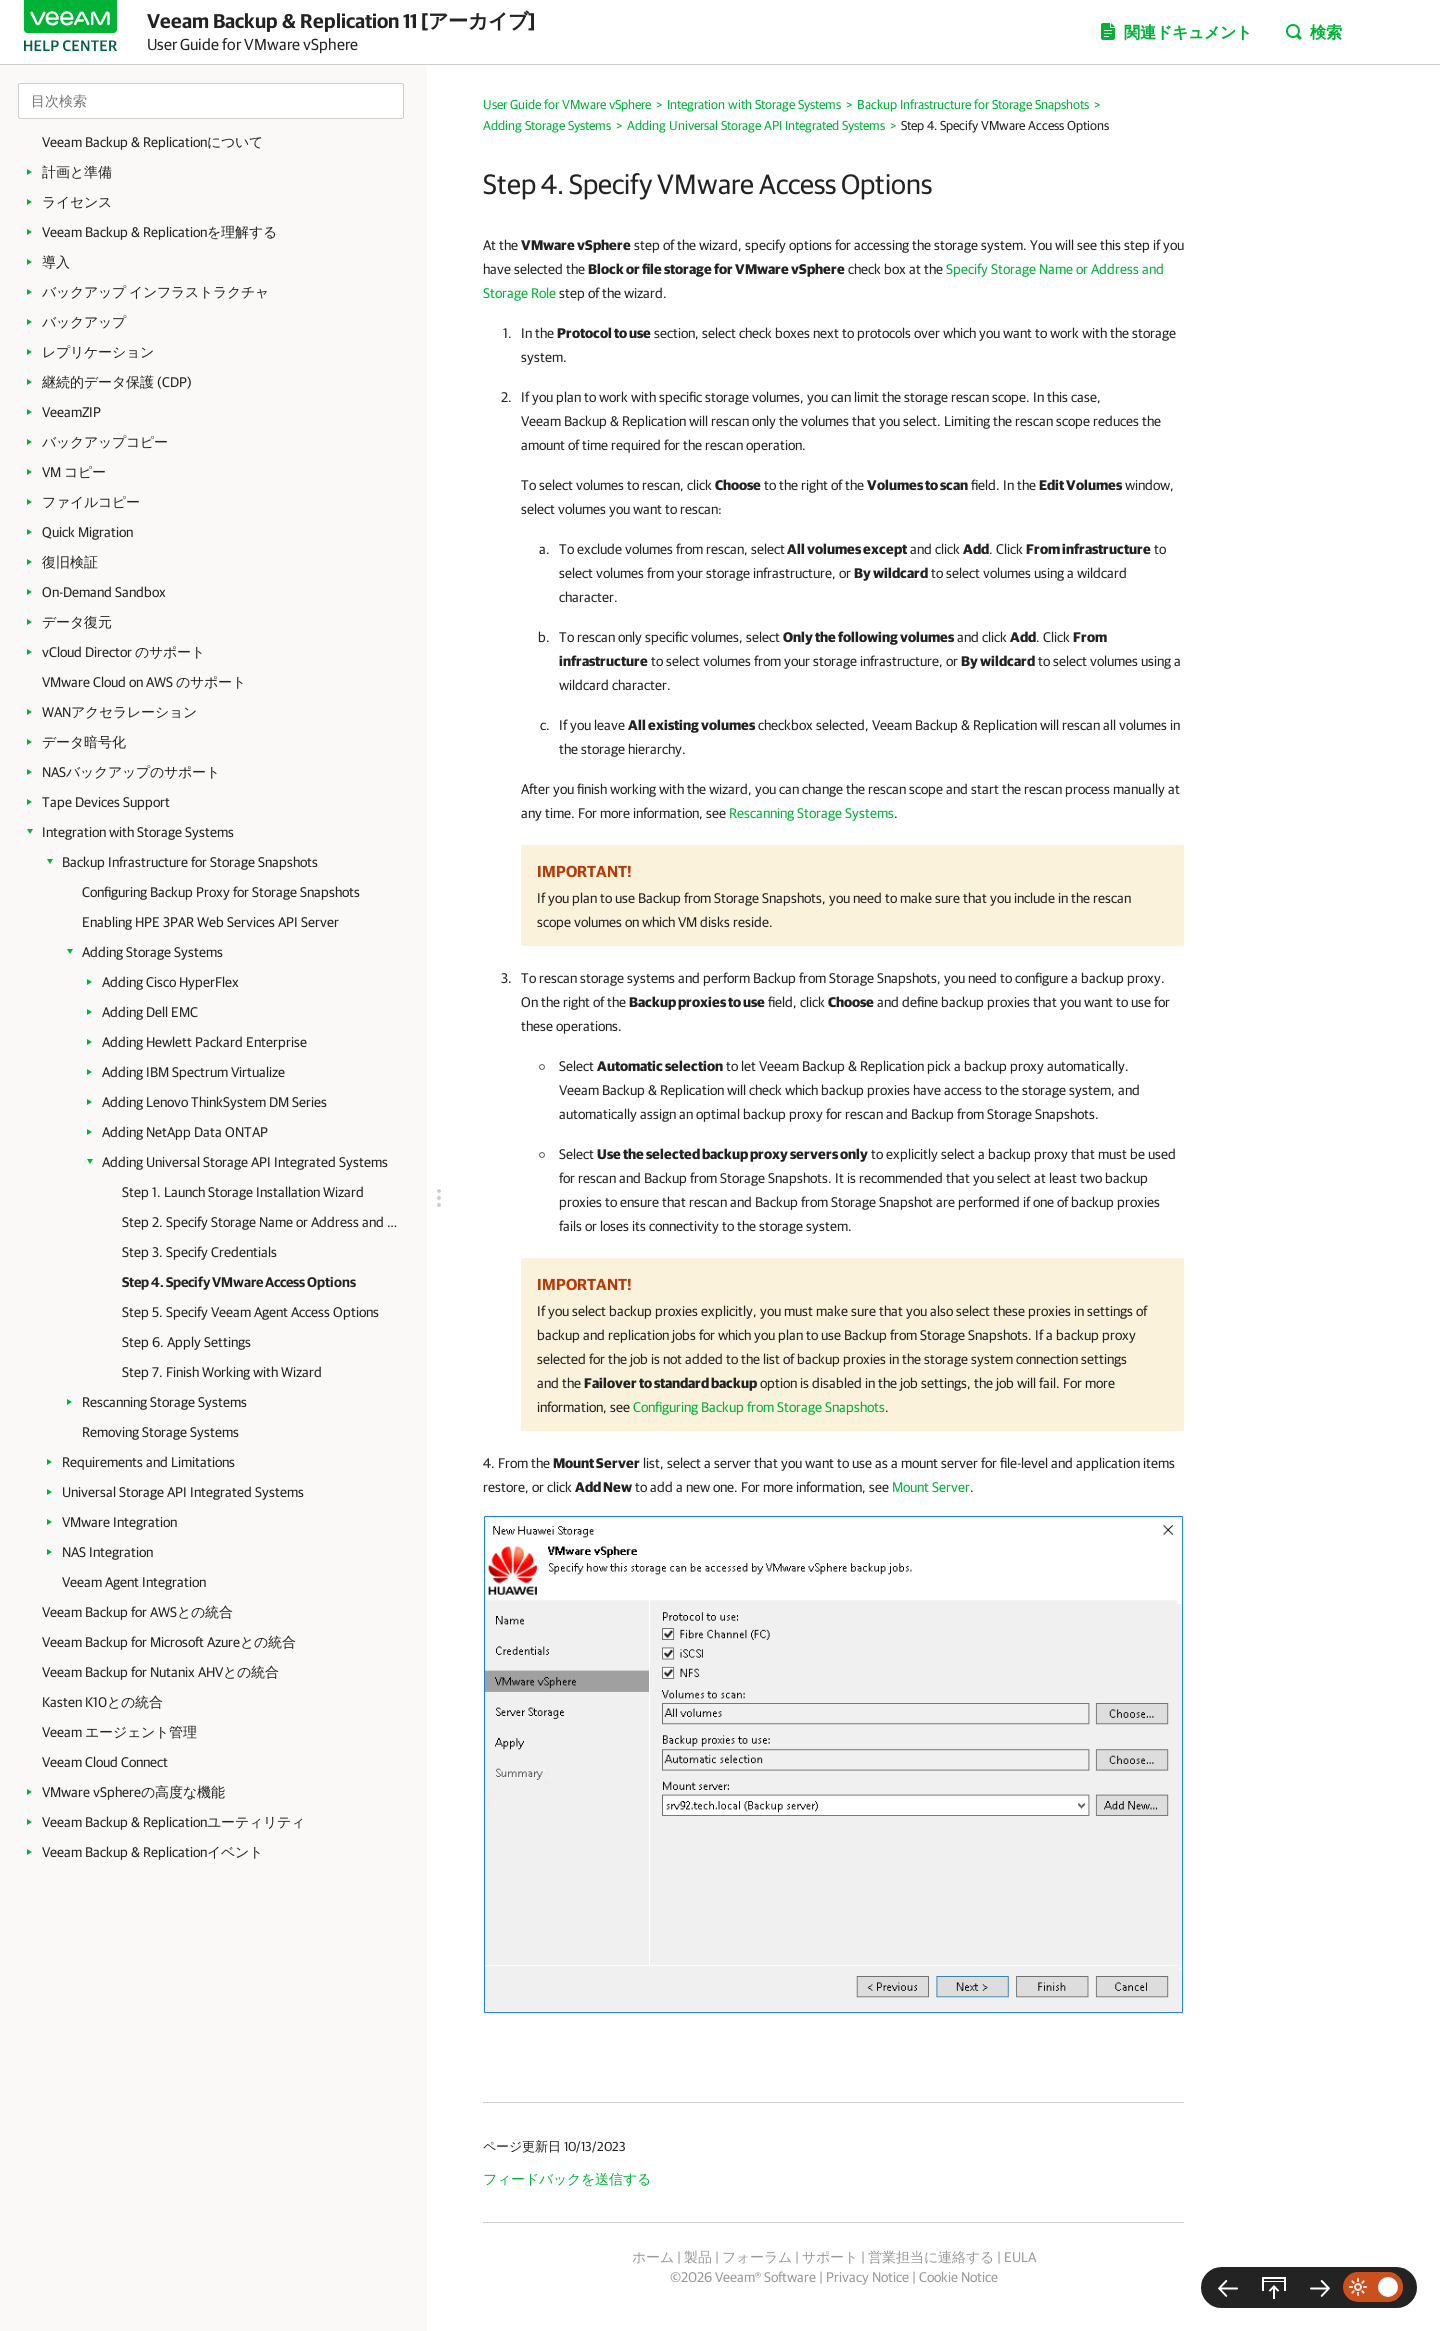 The height and width of the screenshot is (2331, 1440). I want to click on Adding Dell EMC, so click(150, 1012).